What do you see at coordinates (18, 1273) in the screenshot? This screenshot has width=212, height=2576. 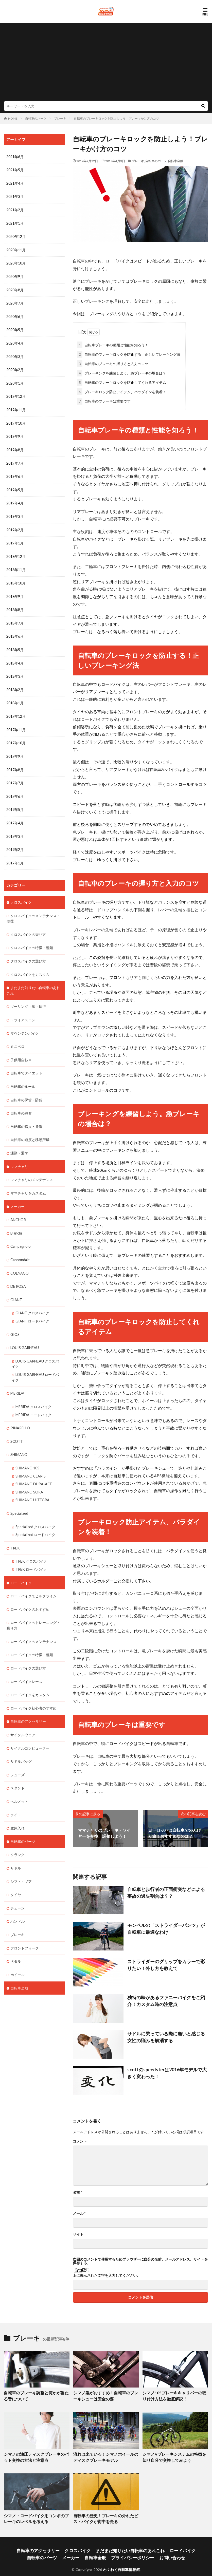 I see `DE ROSA` at bounding box center [18, 1273].